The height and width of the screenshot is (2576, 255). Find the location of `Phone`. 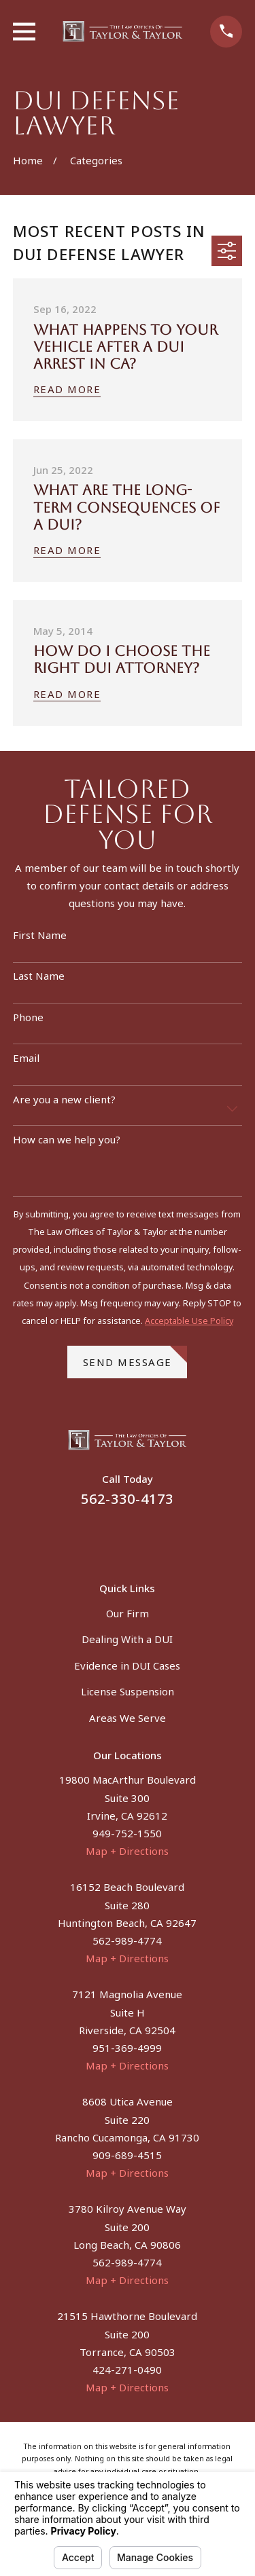

Phone is located at coordinates (28, 1017).